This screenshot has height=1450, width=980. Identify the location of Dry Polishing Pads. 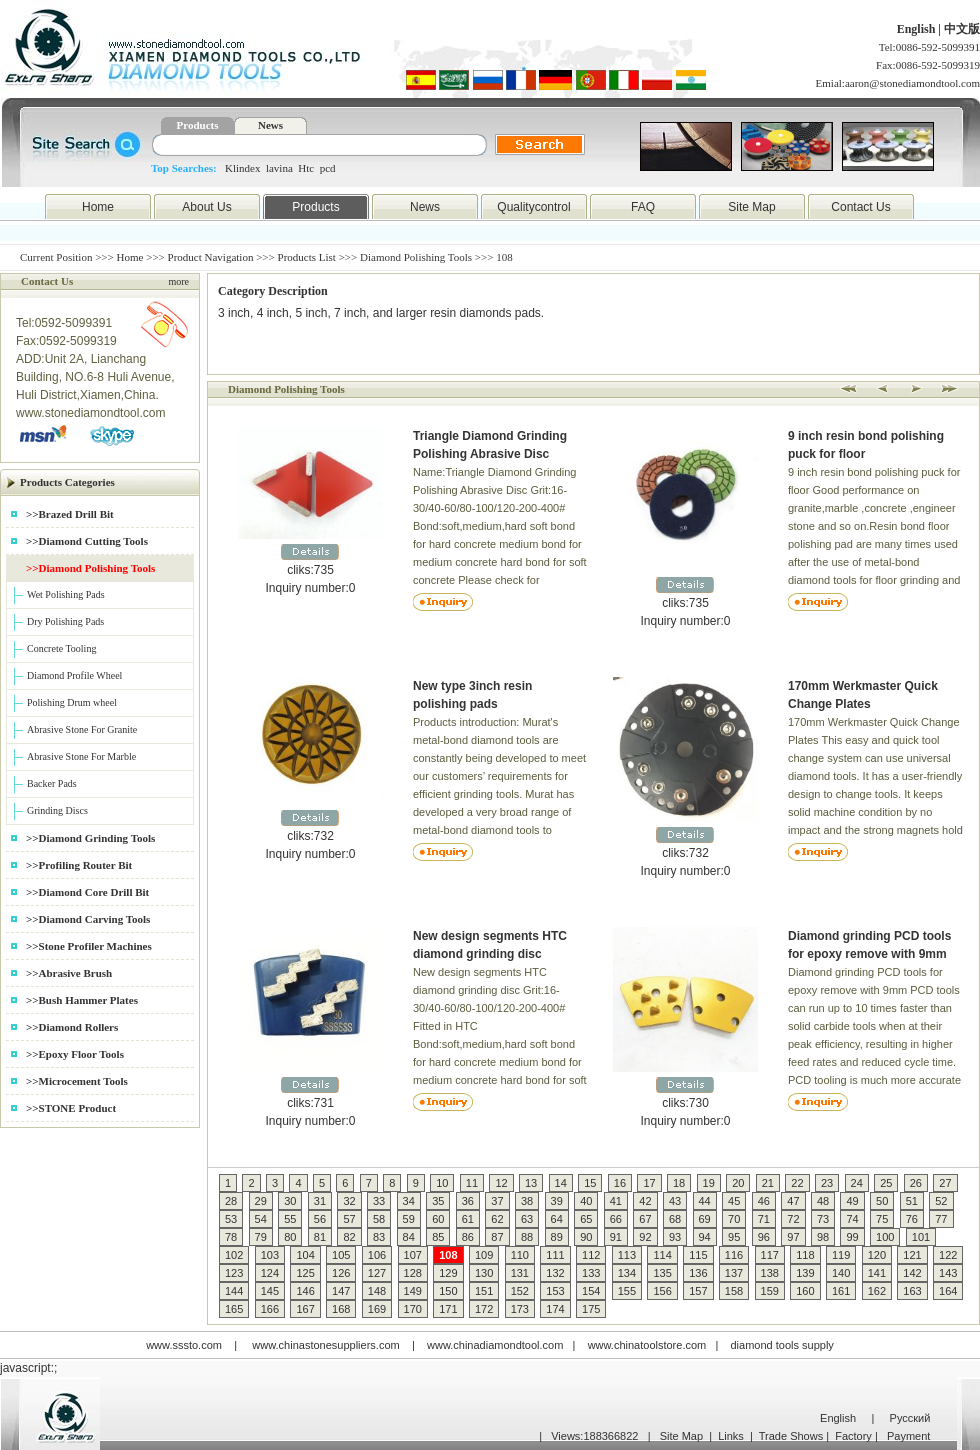
(65, 621).